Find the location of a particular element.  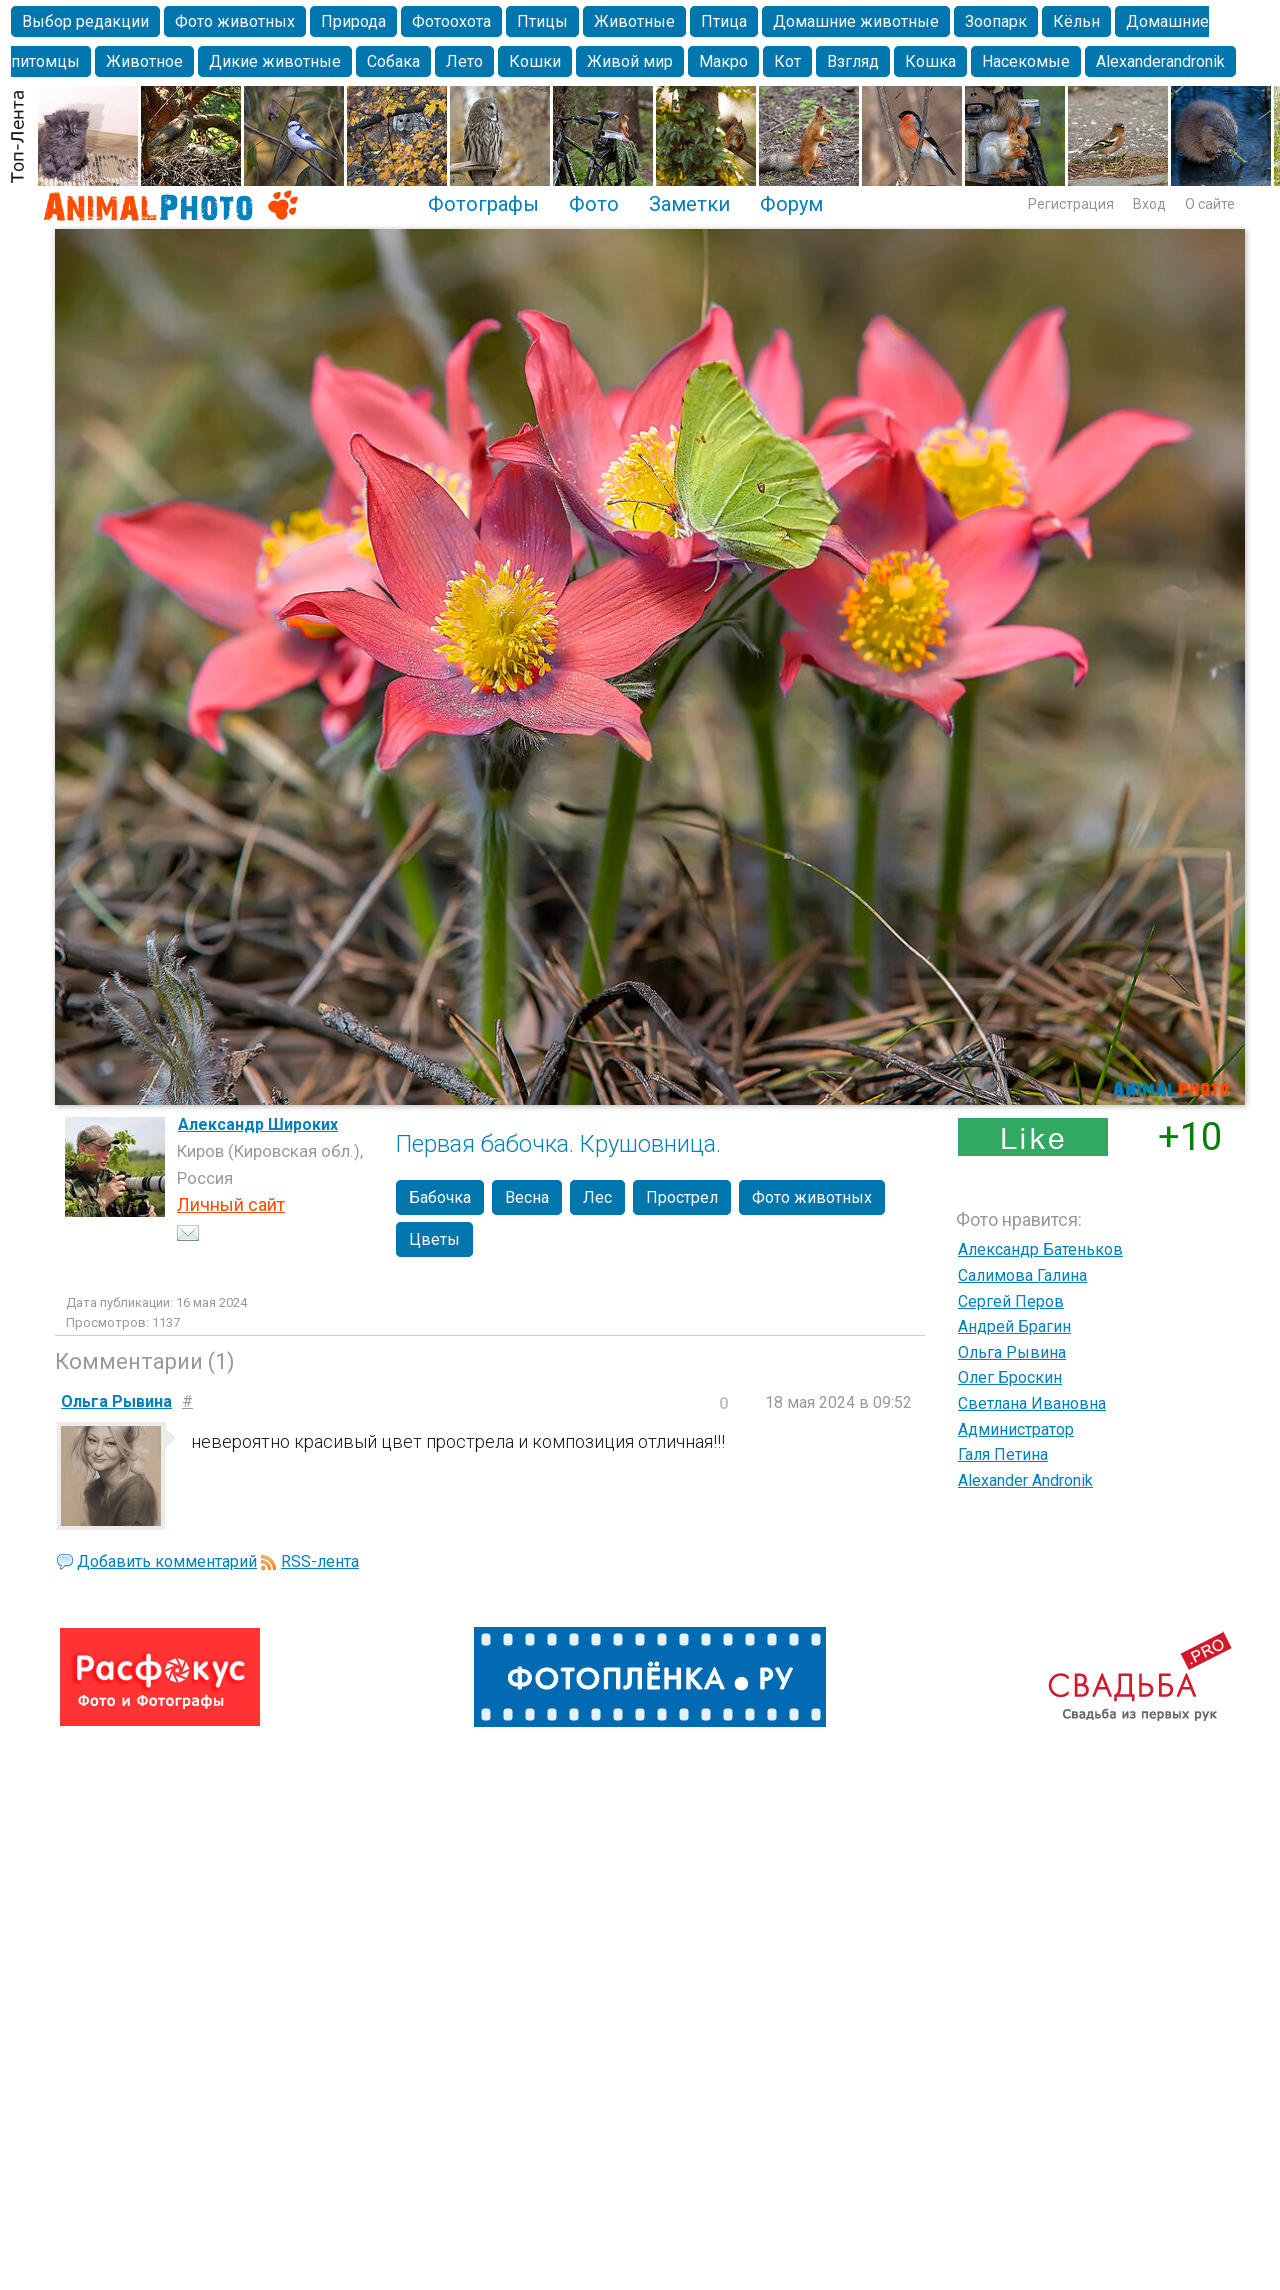

Галя Петина is located at coordinates (1003, 1454).